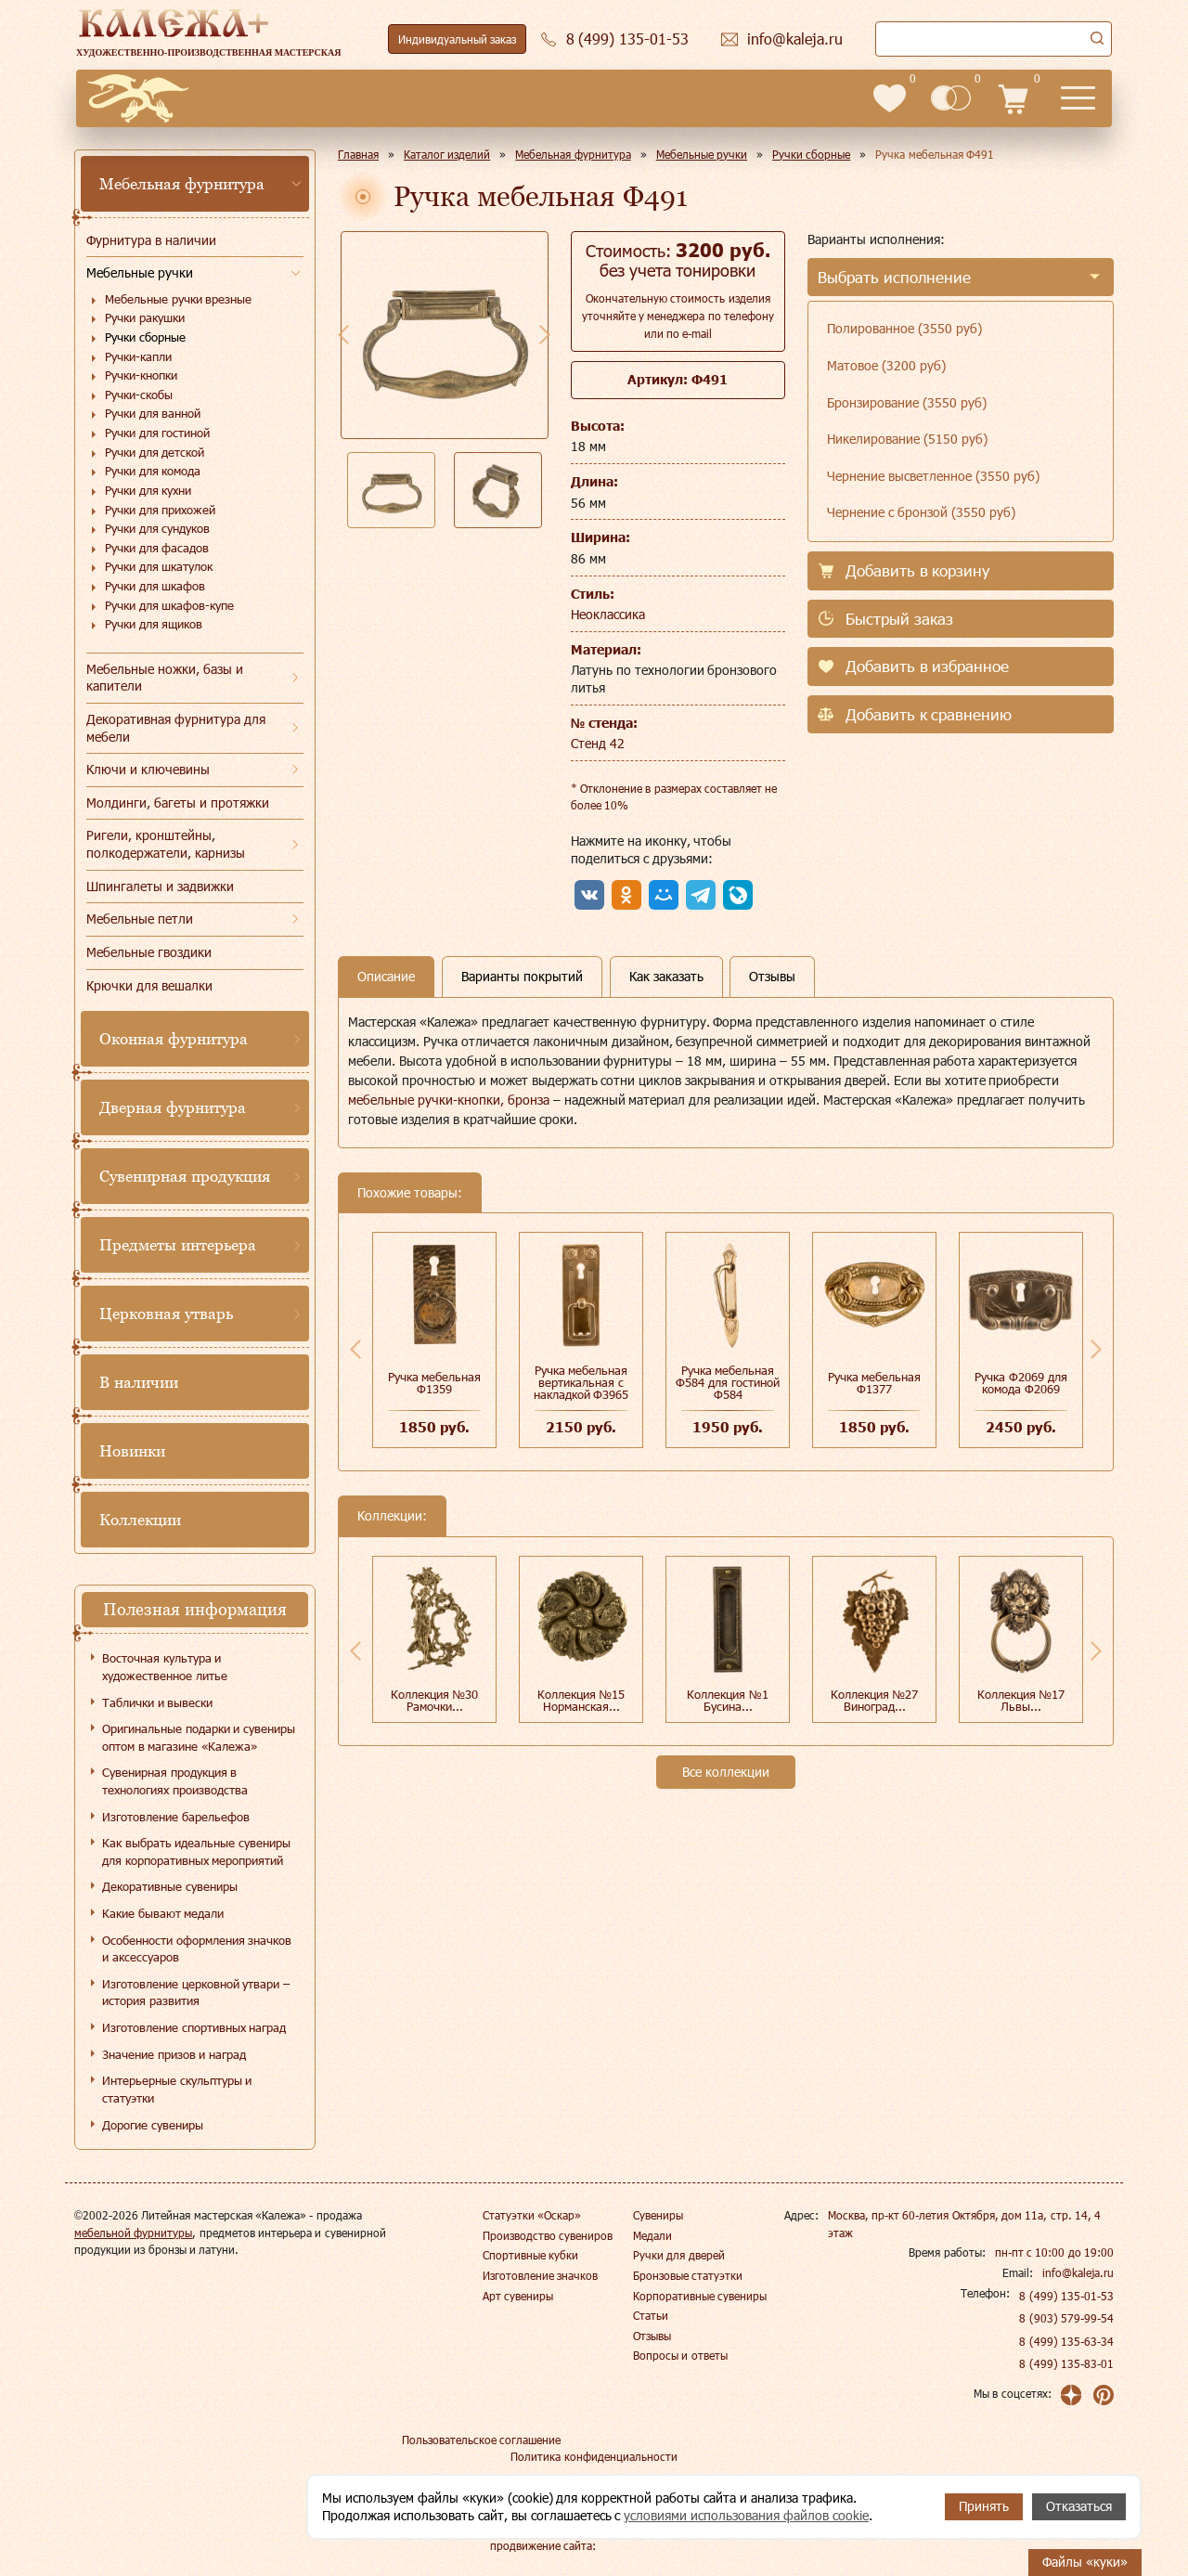 The image size is (1188, 2576). Describe the element at coordinates (875, 1700) in the screenshot. I see `Коллекция №27 Виноград...` at that location.